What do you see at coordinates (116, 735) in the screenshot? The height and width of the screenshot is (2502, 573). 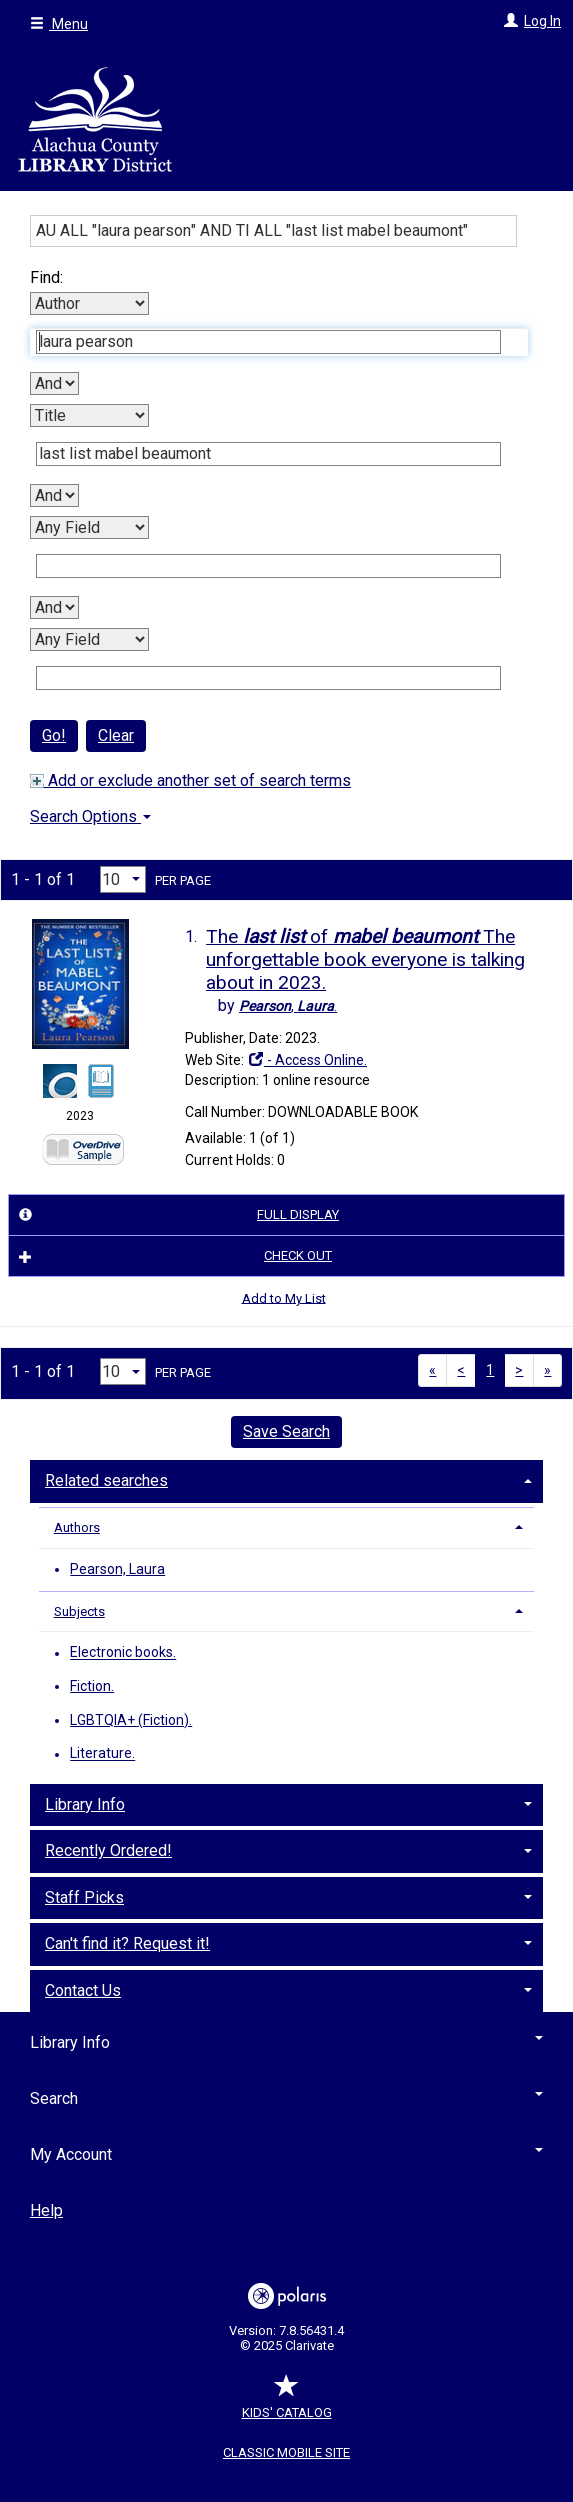 I see `Clear` at bounding box center [116, 735].